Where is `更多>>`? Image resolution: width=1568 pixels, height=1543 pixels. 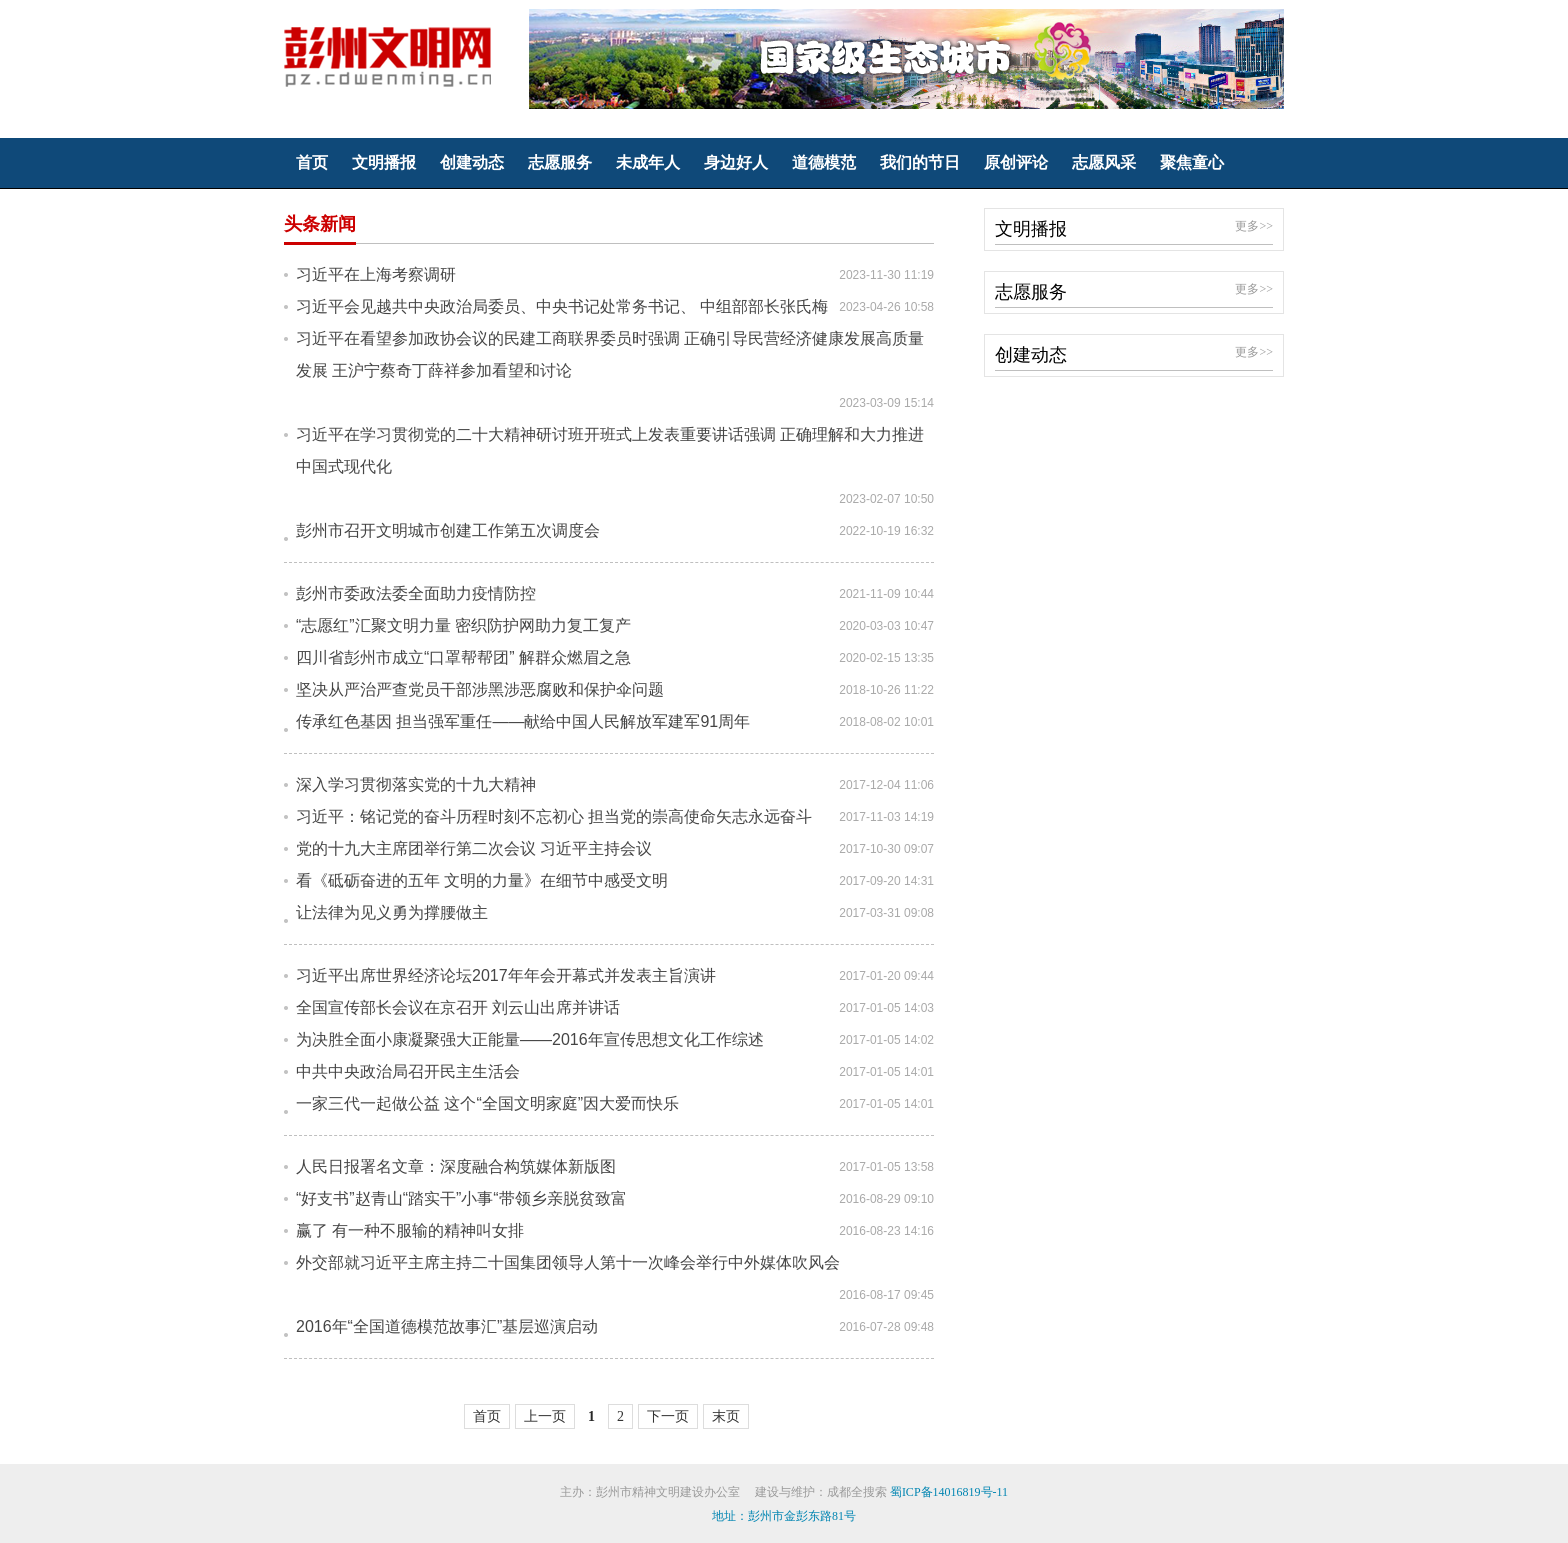
更多>> is located at coordinates (1254, 226).